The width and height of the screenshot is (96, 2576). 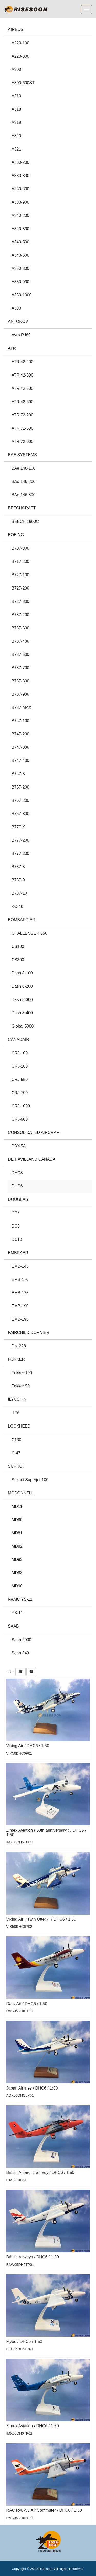 What do you see at coordinates (21, 1106) in the screenshot?
I see `CRJ-1000` at bounding box center [21, 1106].